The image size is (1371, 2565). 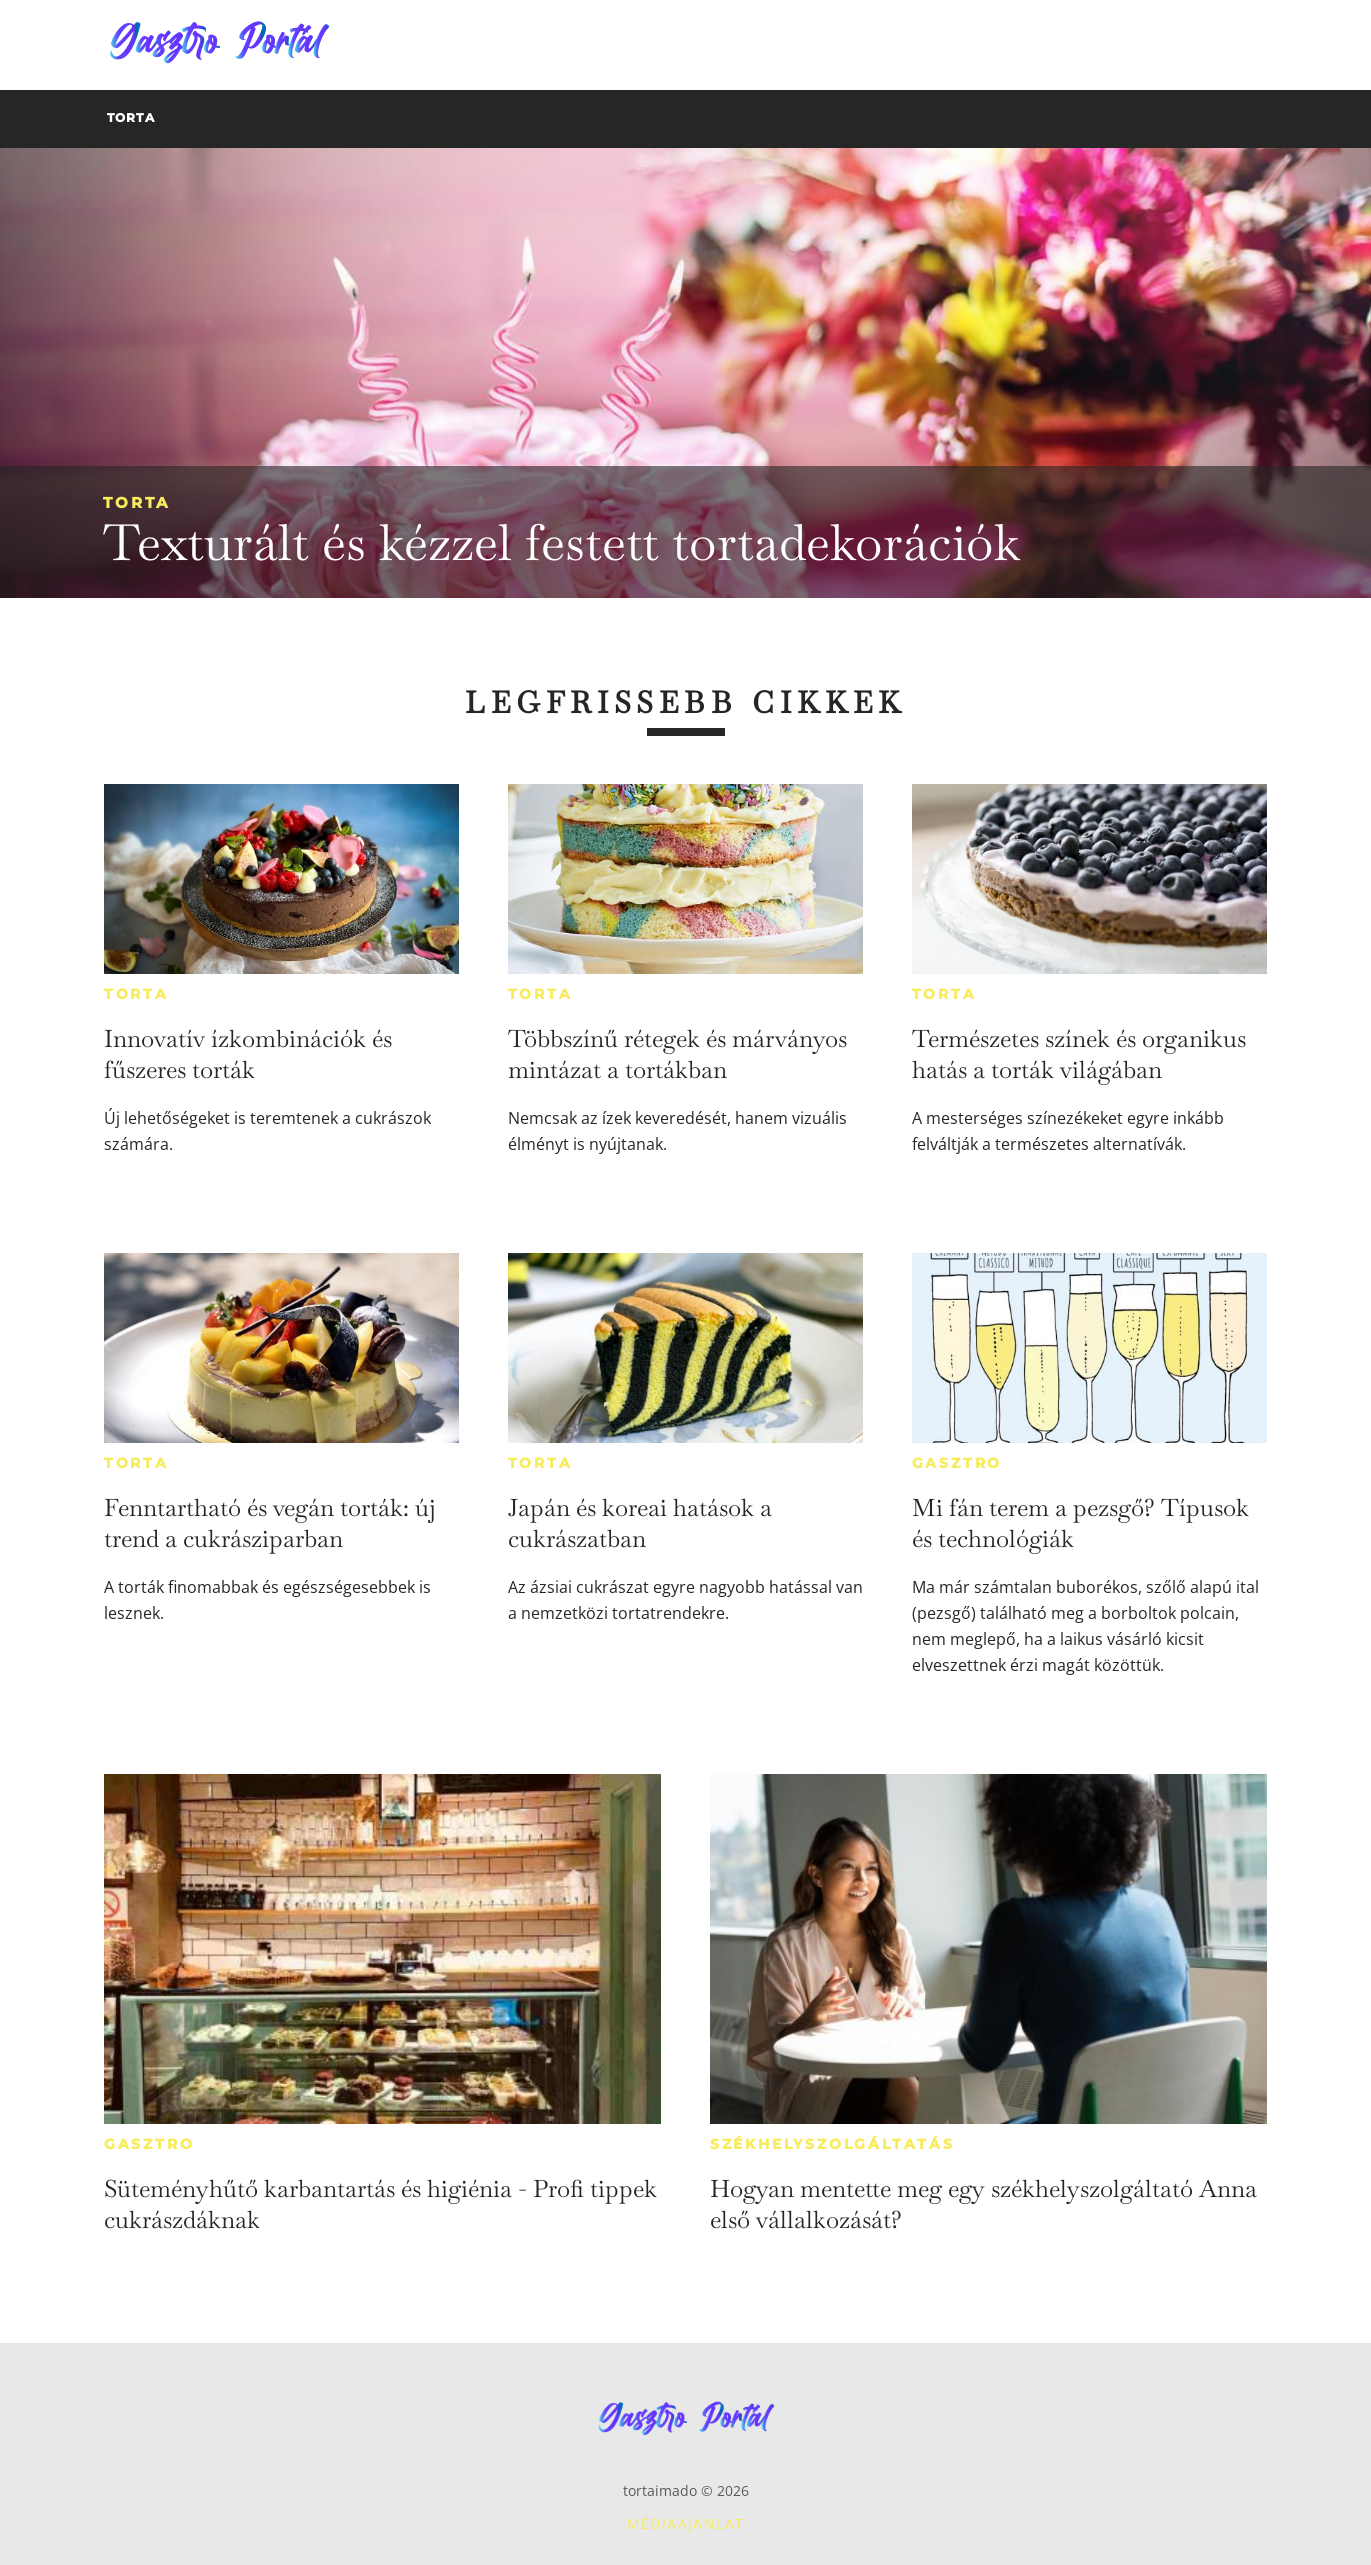 I want to click on Torta, so click(x=136, y=502).